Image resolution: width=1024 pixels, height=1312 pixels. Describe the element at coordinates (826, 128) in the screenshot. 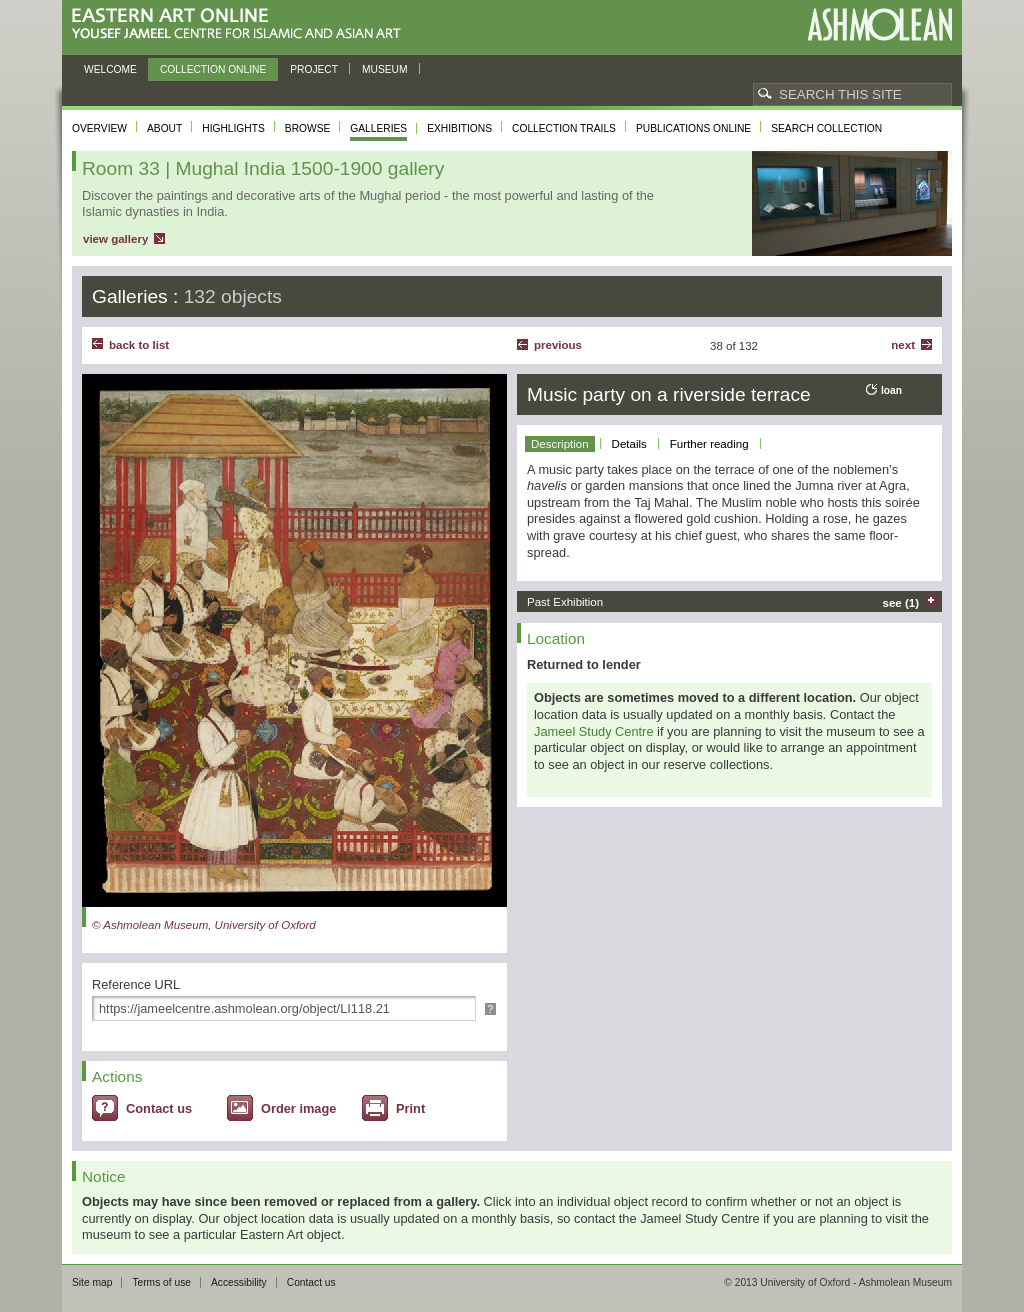

I see `Search collection` at that location.